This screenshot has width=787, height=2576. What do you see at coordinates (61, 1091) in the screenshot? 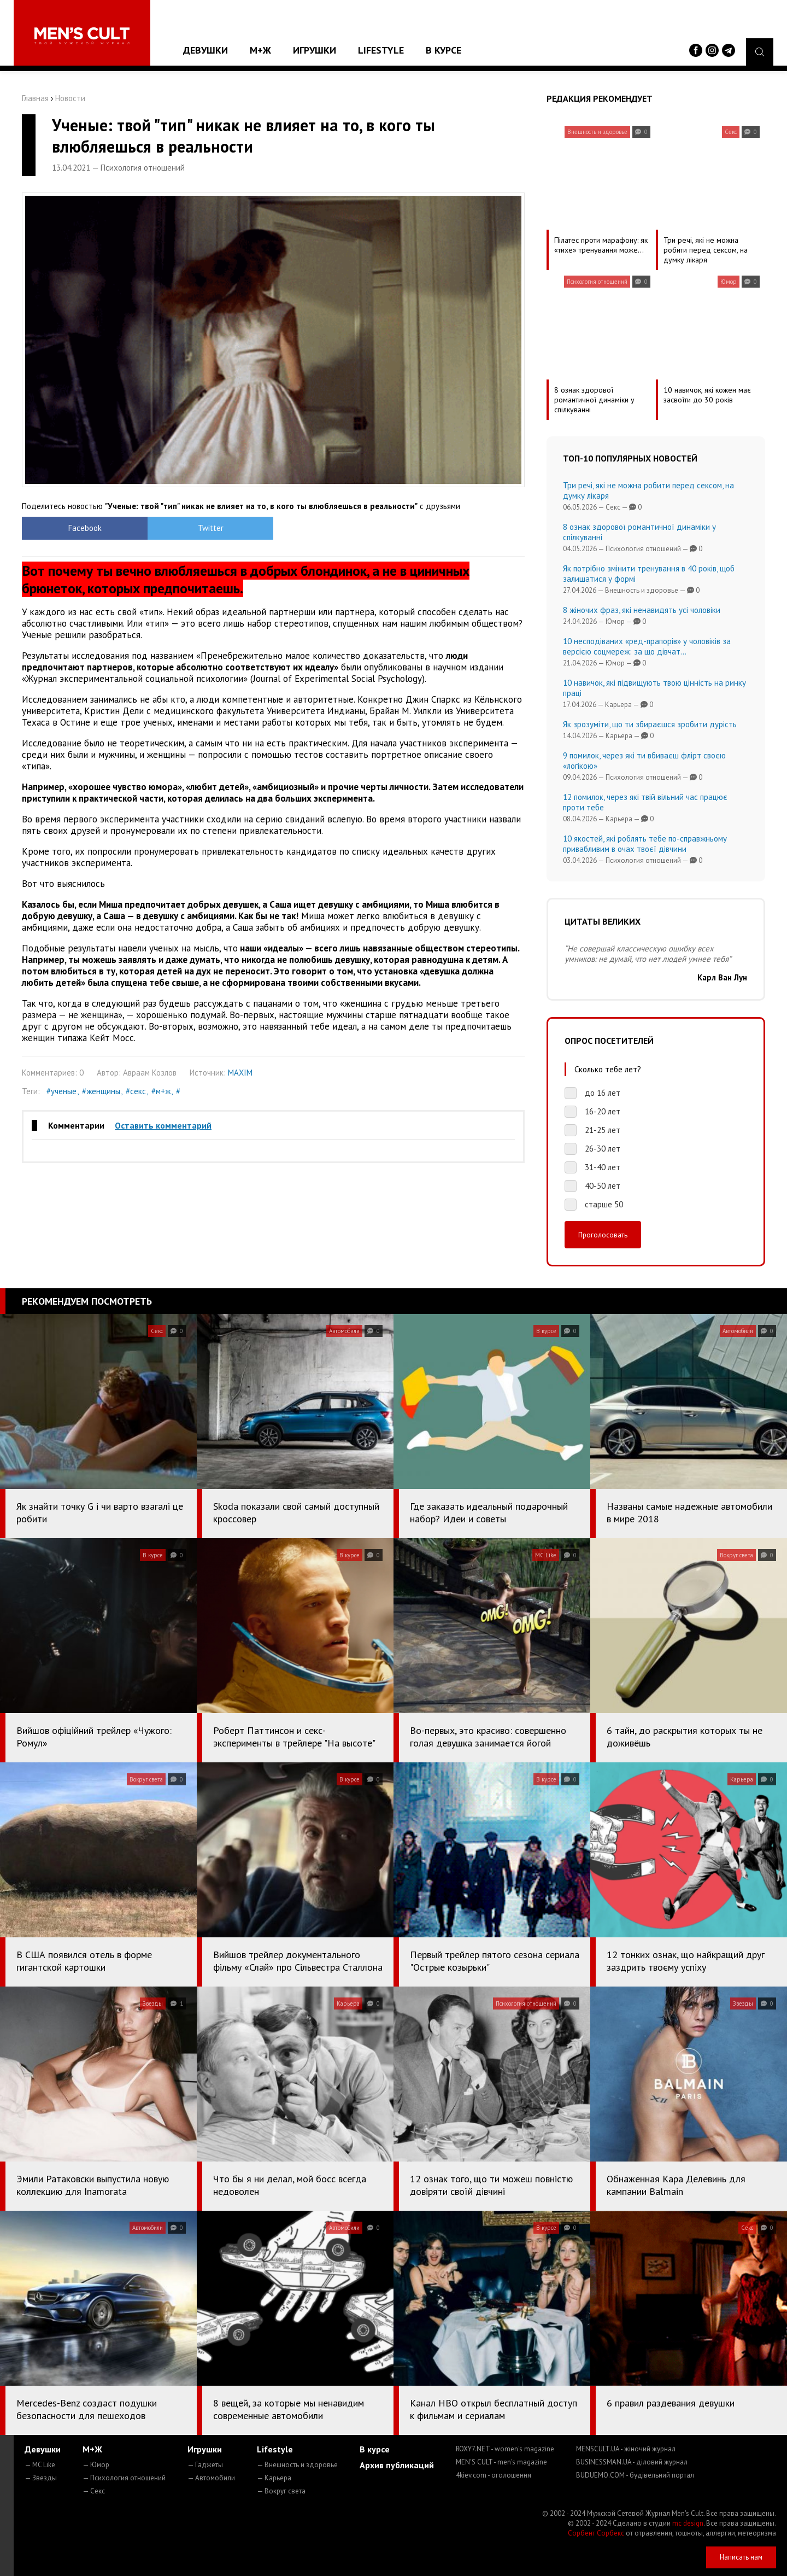
I see `#ученые` at bounding box center [61, 1091].